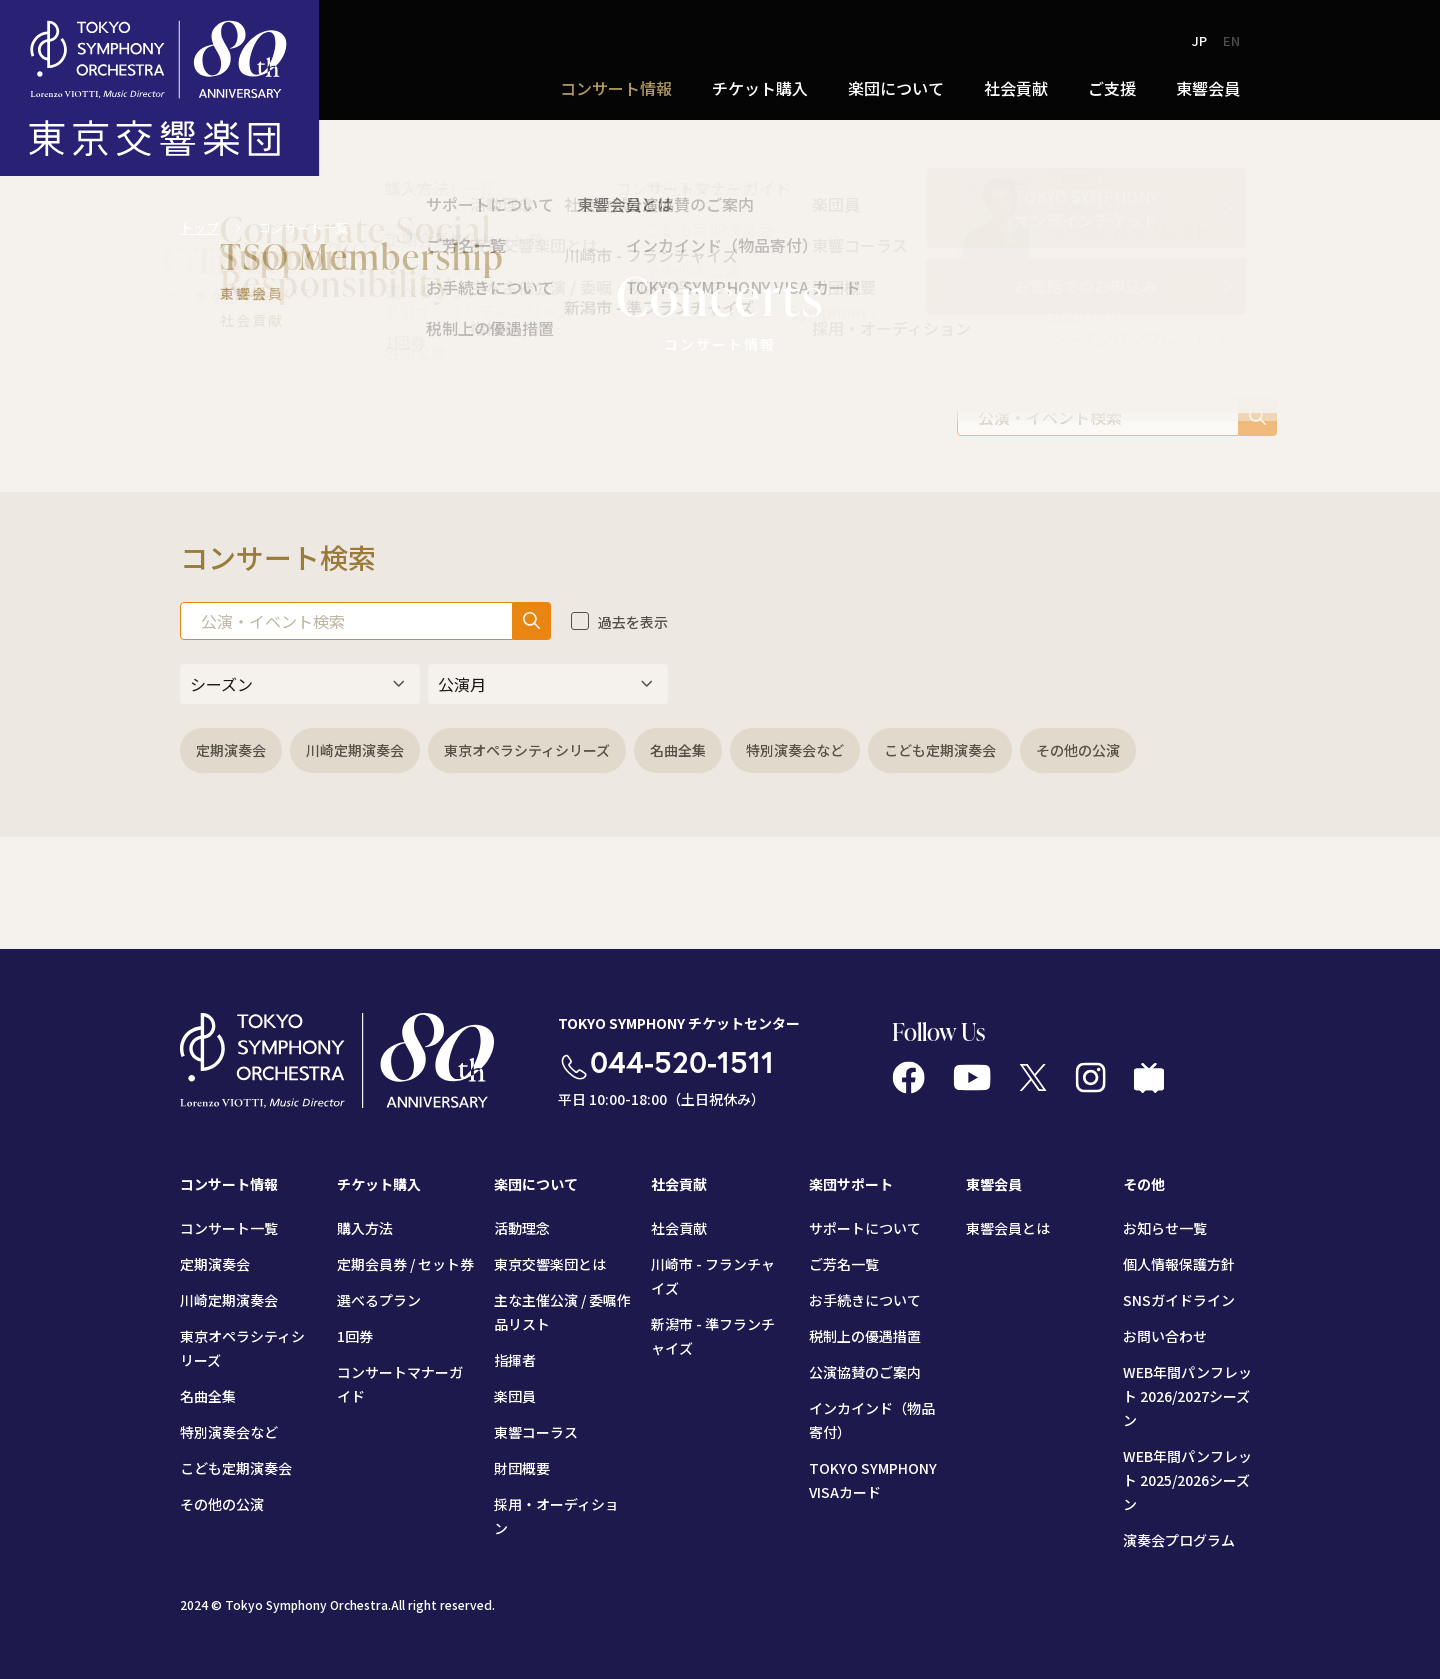 Image resolution: width=1440 pixels, height=1679 pixels. What do you see at coordinates (365, 1228) in the screenshot?
I see `購入方法` at bounding box center [365, 1228].